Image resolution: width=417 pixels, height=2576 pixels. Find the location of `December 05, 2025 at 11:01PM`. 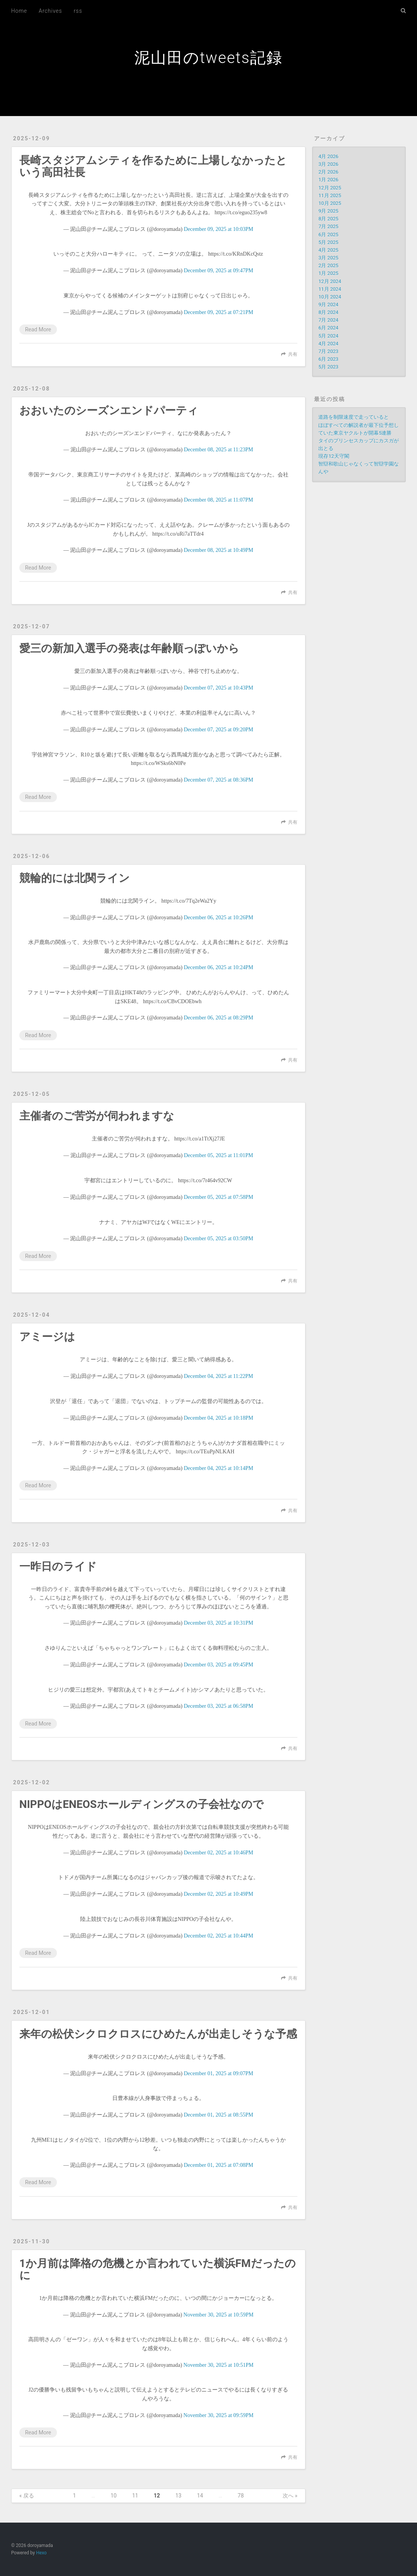

December 05, 2025 at 11:01PM is located at coordinates (218, 1155).